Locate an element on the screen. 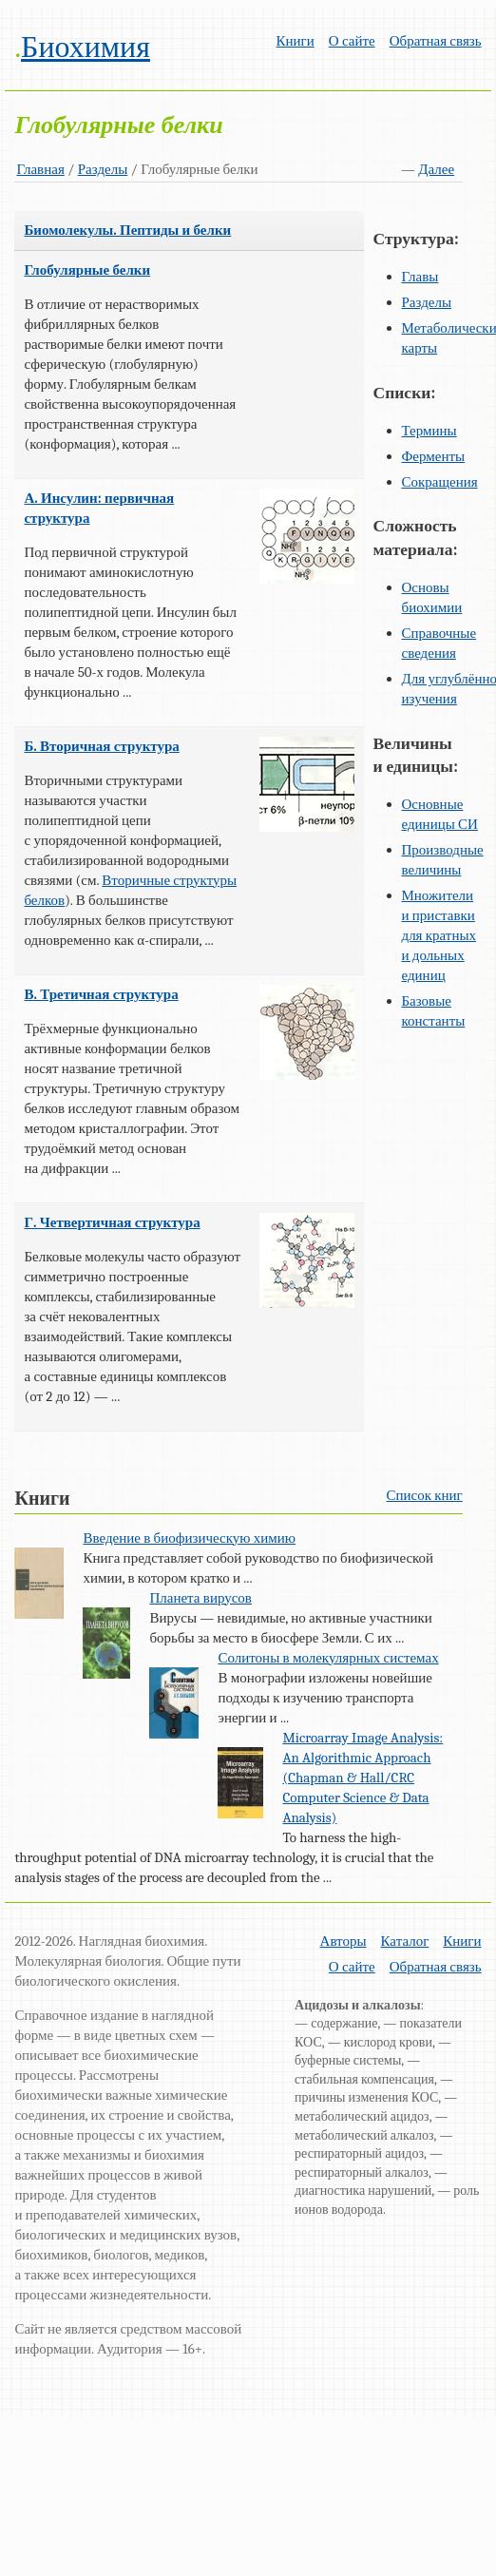 This screenshot has height=2576, width=496. О сайте is located at coordinates (352, 40).